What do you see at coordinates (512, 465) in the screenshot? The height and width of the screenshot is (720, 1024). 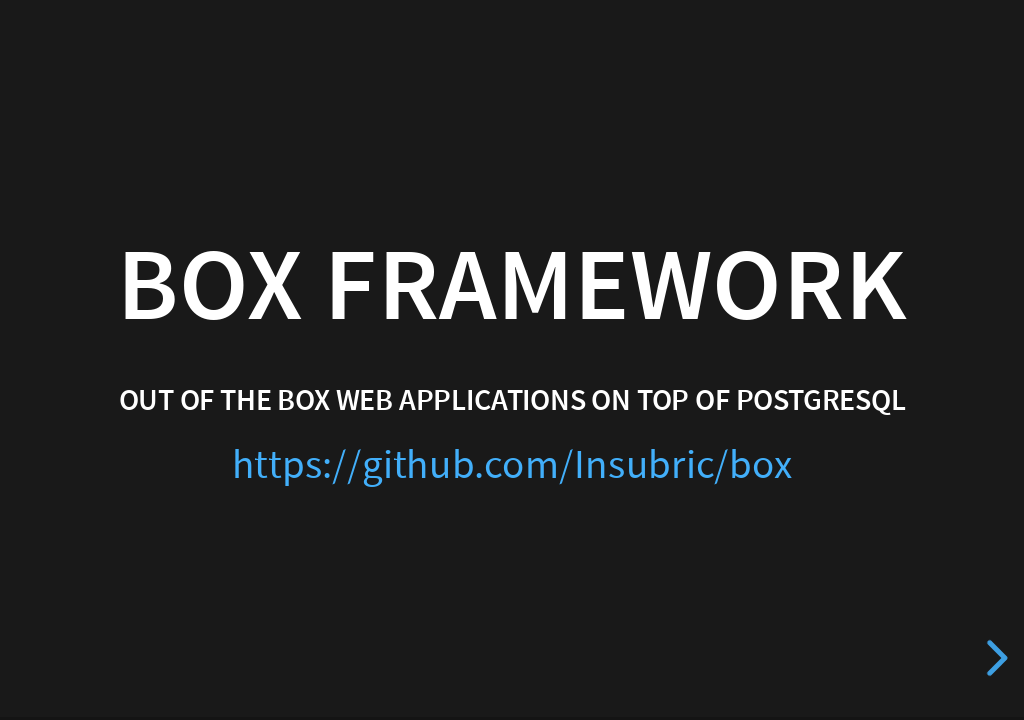 I see `https://github.com/Insubric/box` at bounding box center [512, 465].